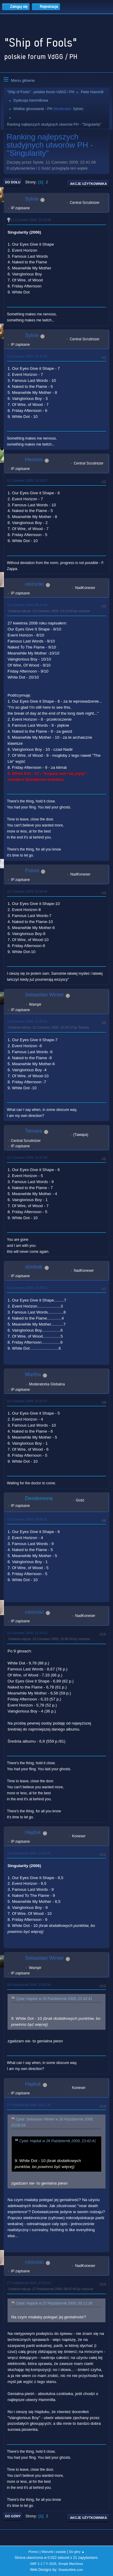  What do you see at coordinates (33, 1131) in the screenshot?
I see `Tamara` at bounding box center [33, 1131].